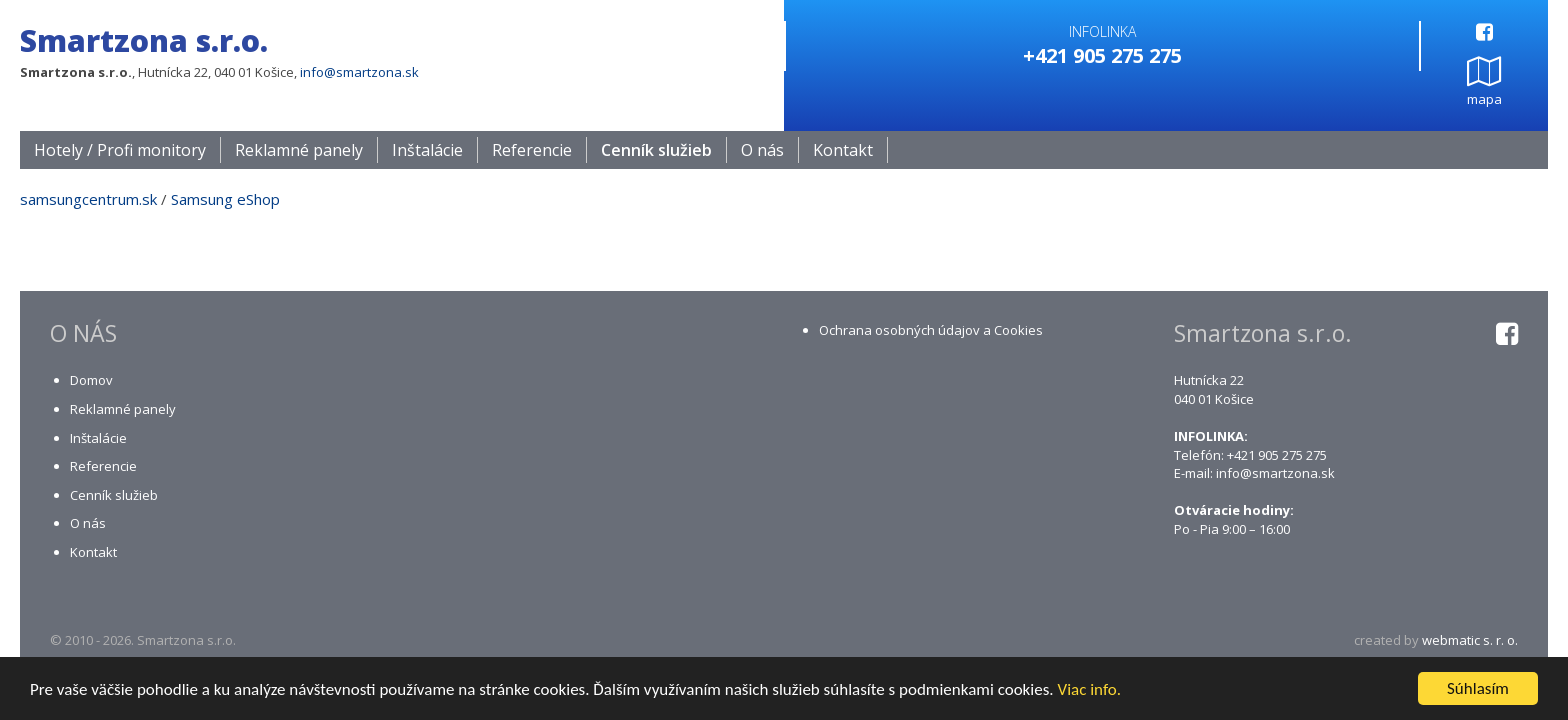 The width and height of the screenshot is (1568, 720). What do you see at coordinates (91, 381) in the screenshot?
I see `Domov` at bounding box center [91, 381].